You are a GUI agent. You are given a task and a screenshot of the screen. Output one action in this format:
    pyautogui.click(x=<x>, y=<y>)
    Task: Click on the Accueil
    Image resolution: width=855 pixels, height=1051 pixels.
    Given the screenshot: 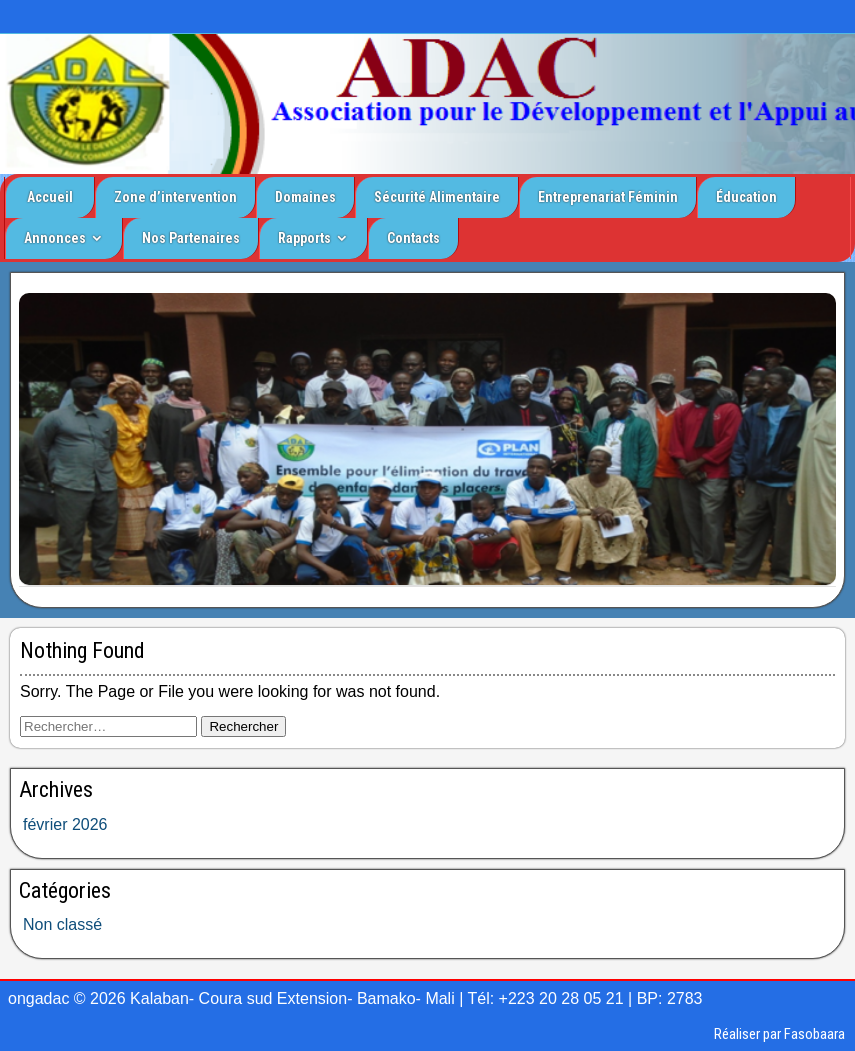 What is the action you would take?
    pyautogui.click(x=50, y=197)
    